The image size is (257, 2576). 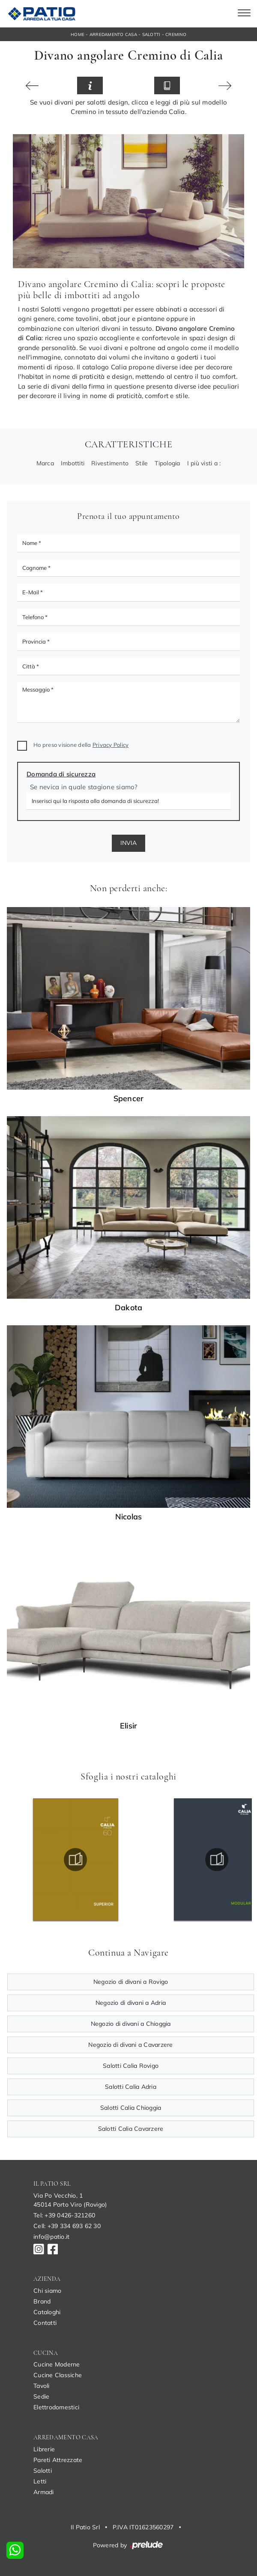 I want to click on Brand, so click(x=42, y=2301).